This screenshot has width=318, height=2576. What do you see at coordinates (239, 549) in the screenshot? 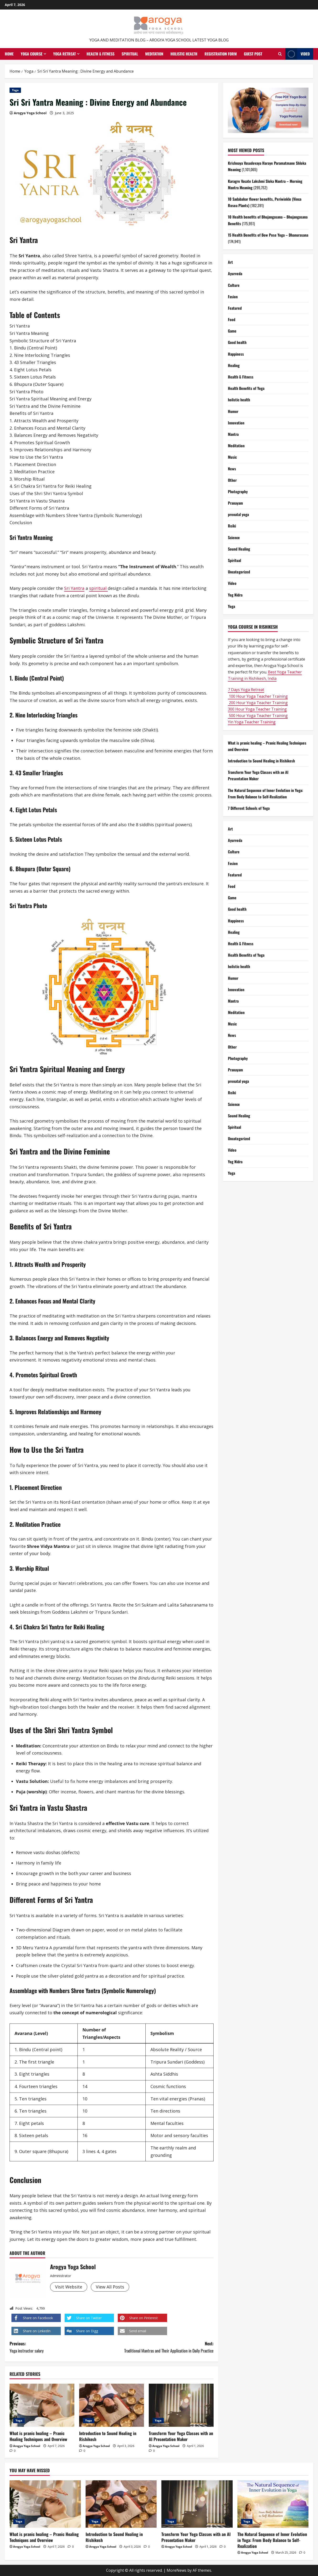
I see `Sound Healing` at bounding box center [239, 549].